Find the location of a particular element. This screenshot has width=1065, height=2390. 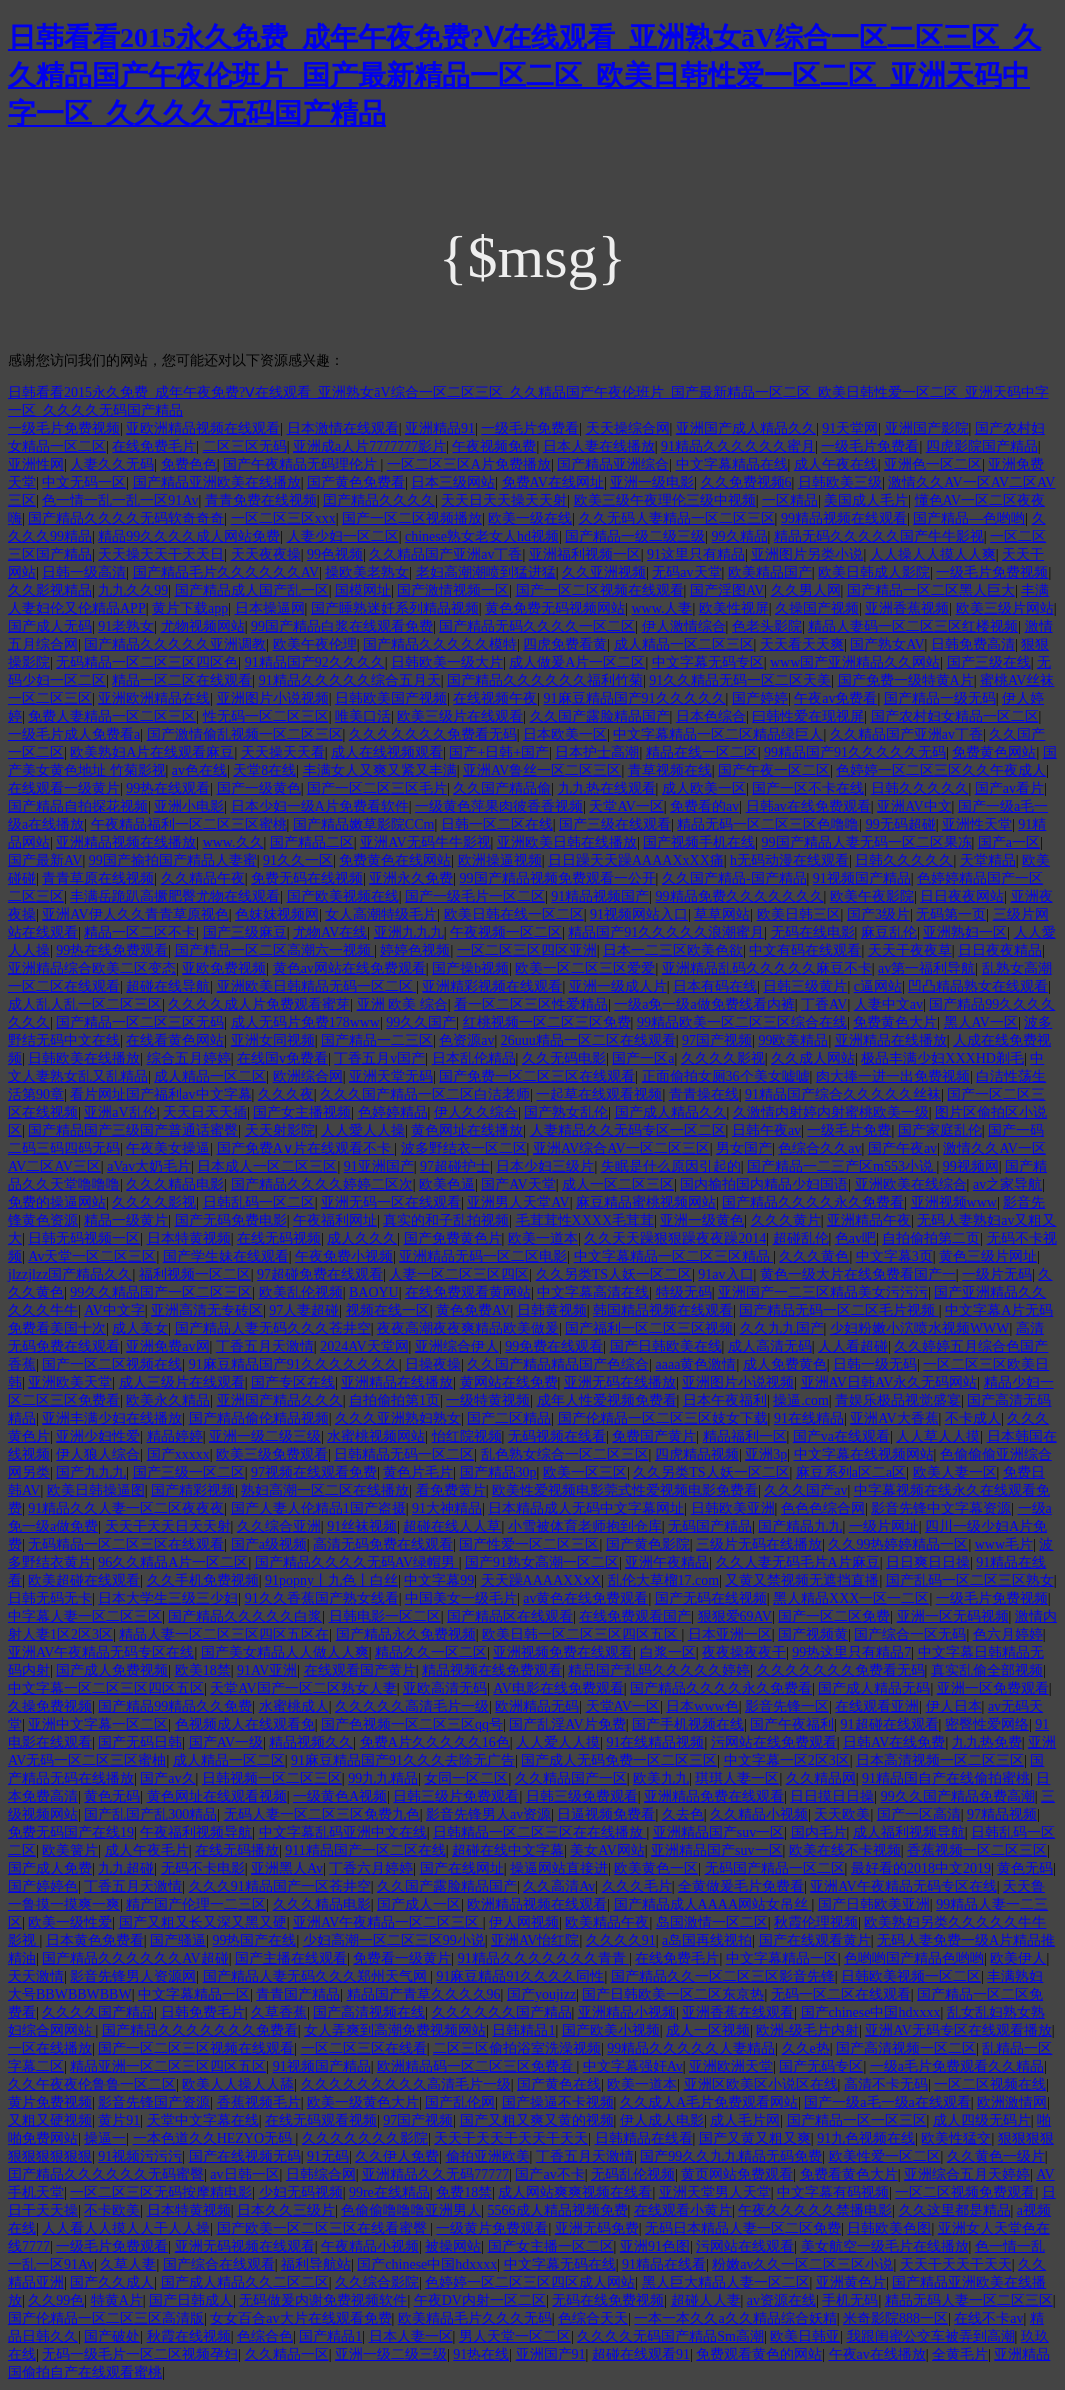

青青免费在线视频 is located at coordinates (261, 500).